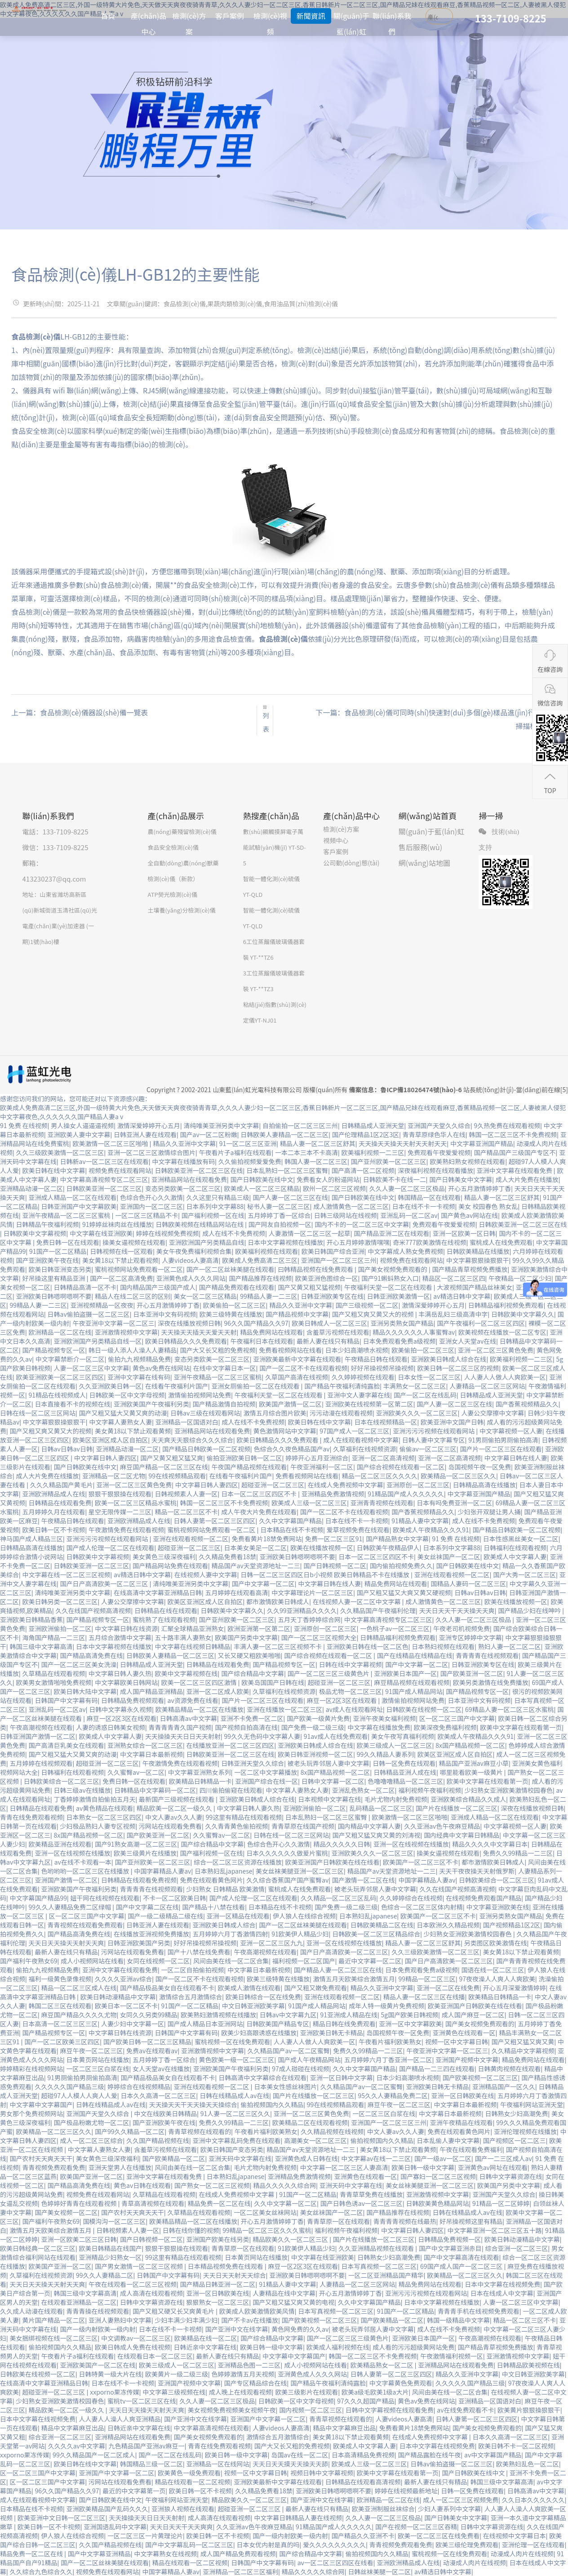 The image size is (568, 2576). I want to click on 久久三级欧美激情一区二区三区, so click(60, 1152).